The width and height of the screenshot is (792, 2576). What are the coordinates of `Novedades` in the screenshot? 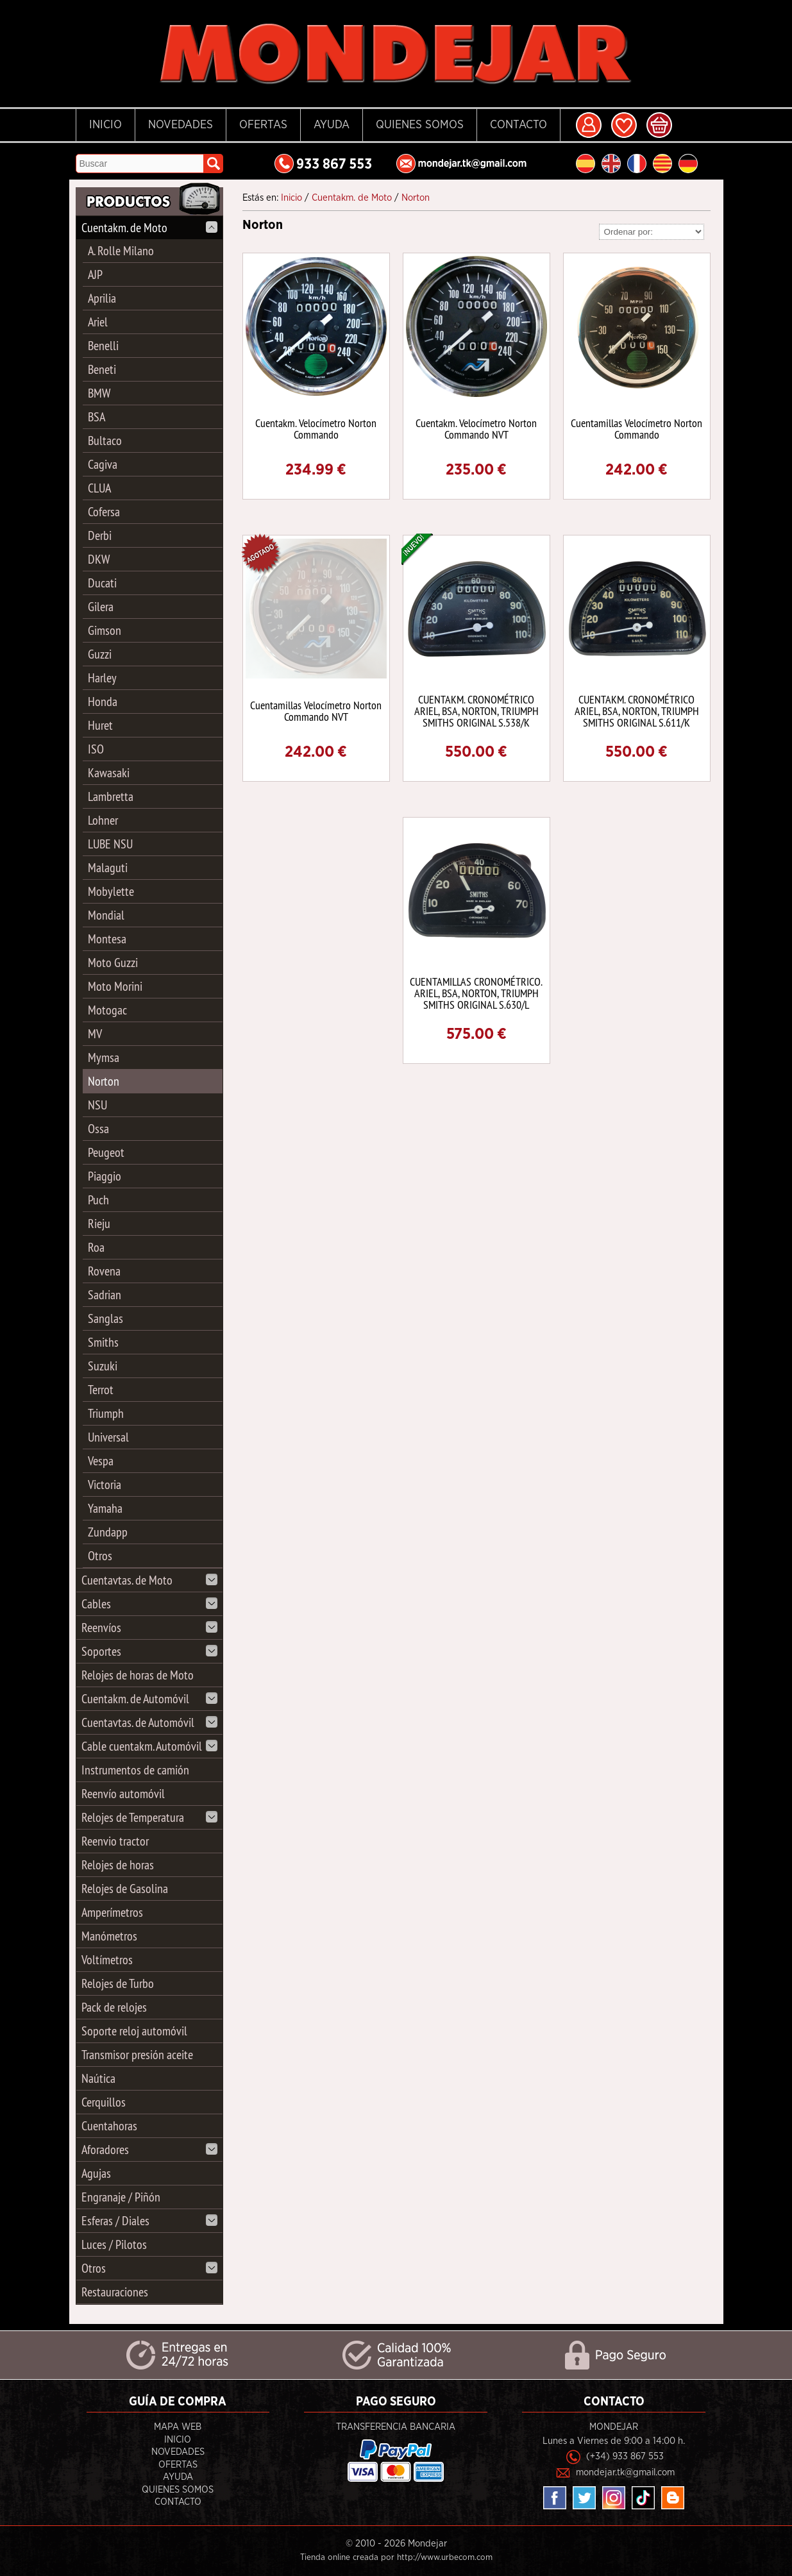 It's located at (180, 125).